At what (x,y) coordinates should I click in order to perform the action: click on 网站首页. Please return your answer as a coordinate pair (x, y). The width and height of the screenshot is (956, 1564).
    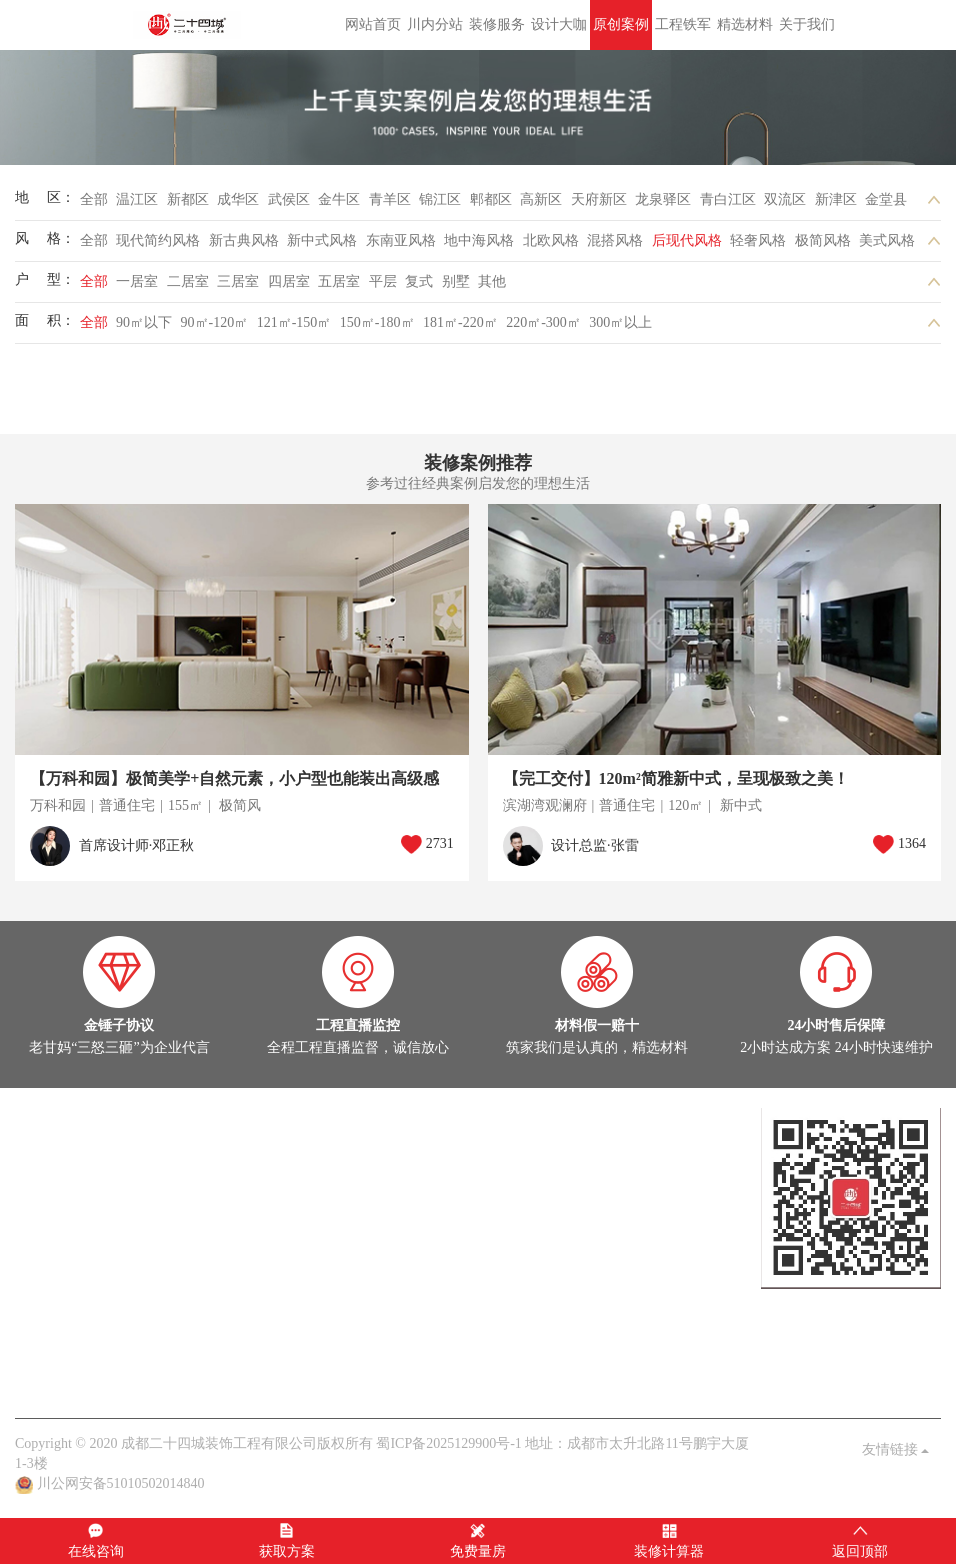
    Looking at the image, I should click on (373, 24).